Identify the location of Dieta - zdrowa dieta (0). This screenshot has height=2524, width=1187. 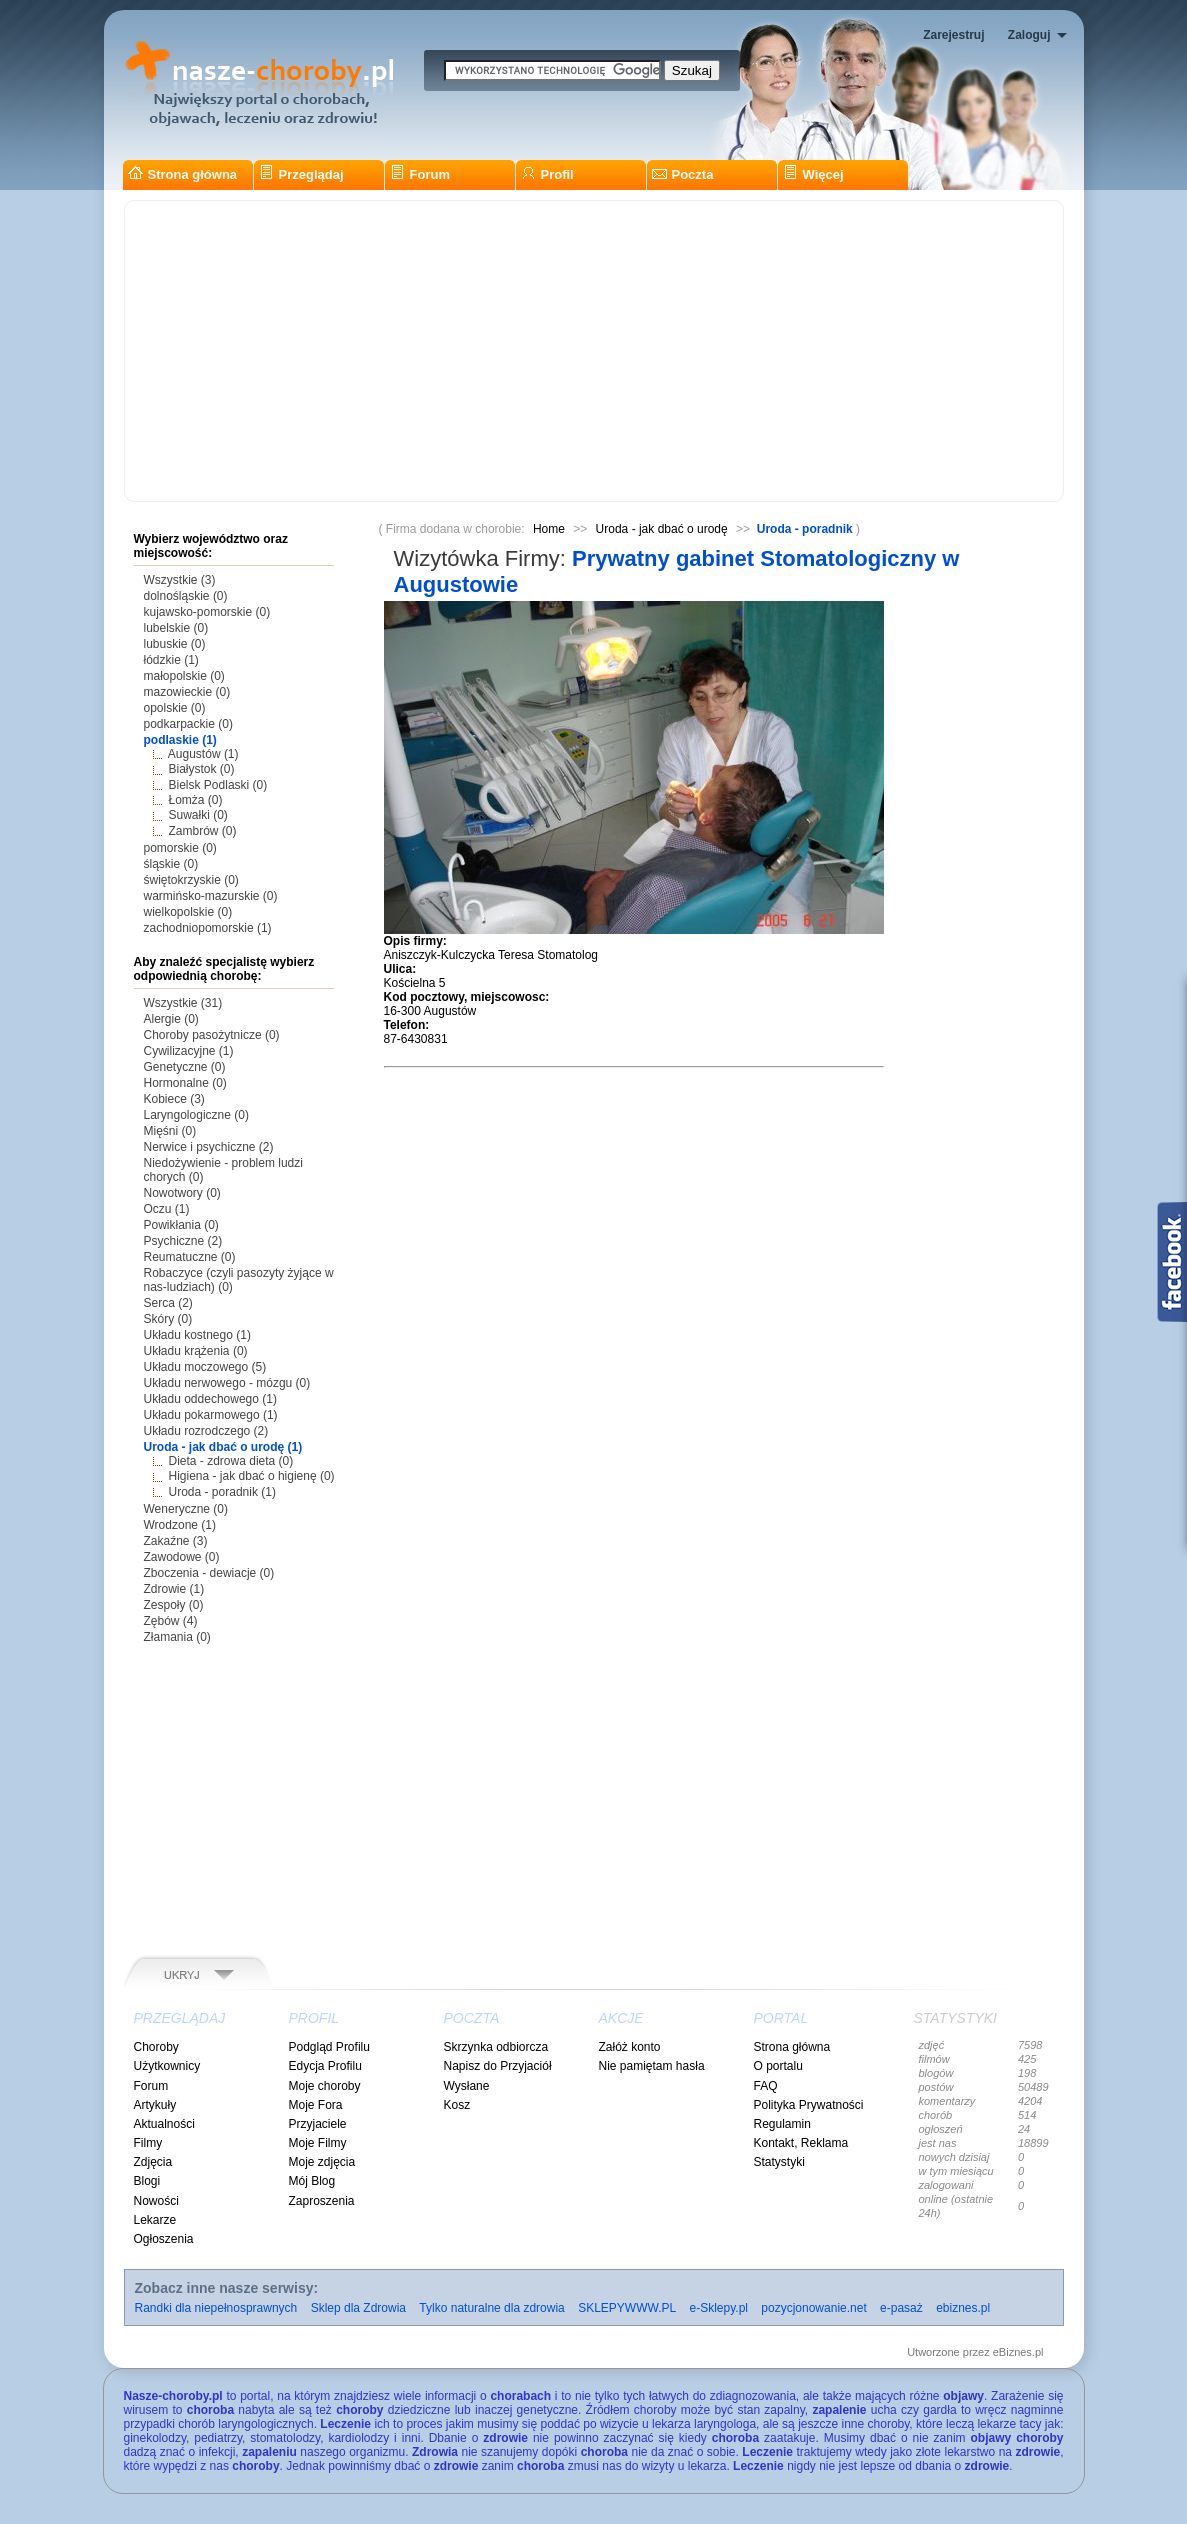
(231, 1461).